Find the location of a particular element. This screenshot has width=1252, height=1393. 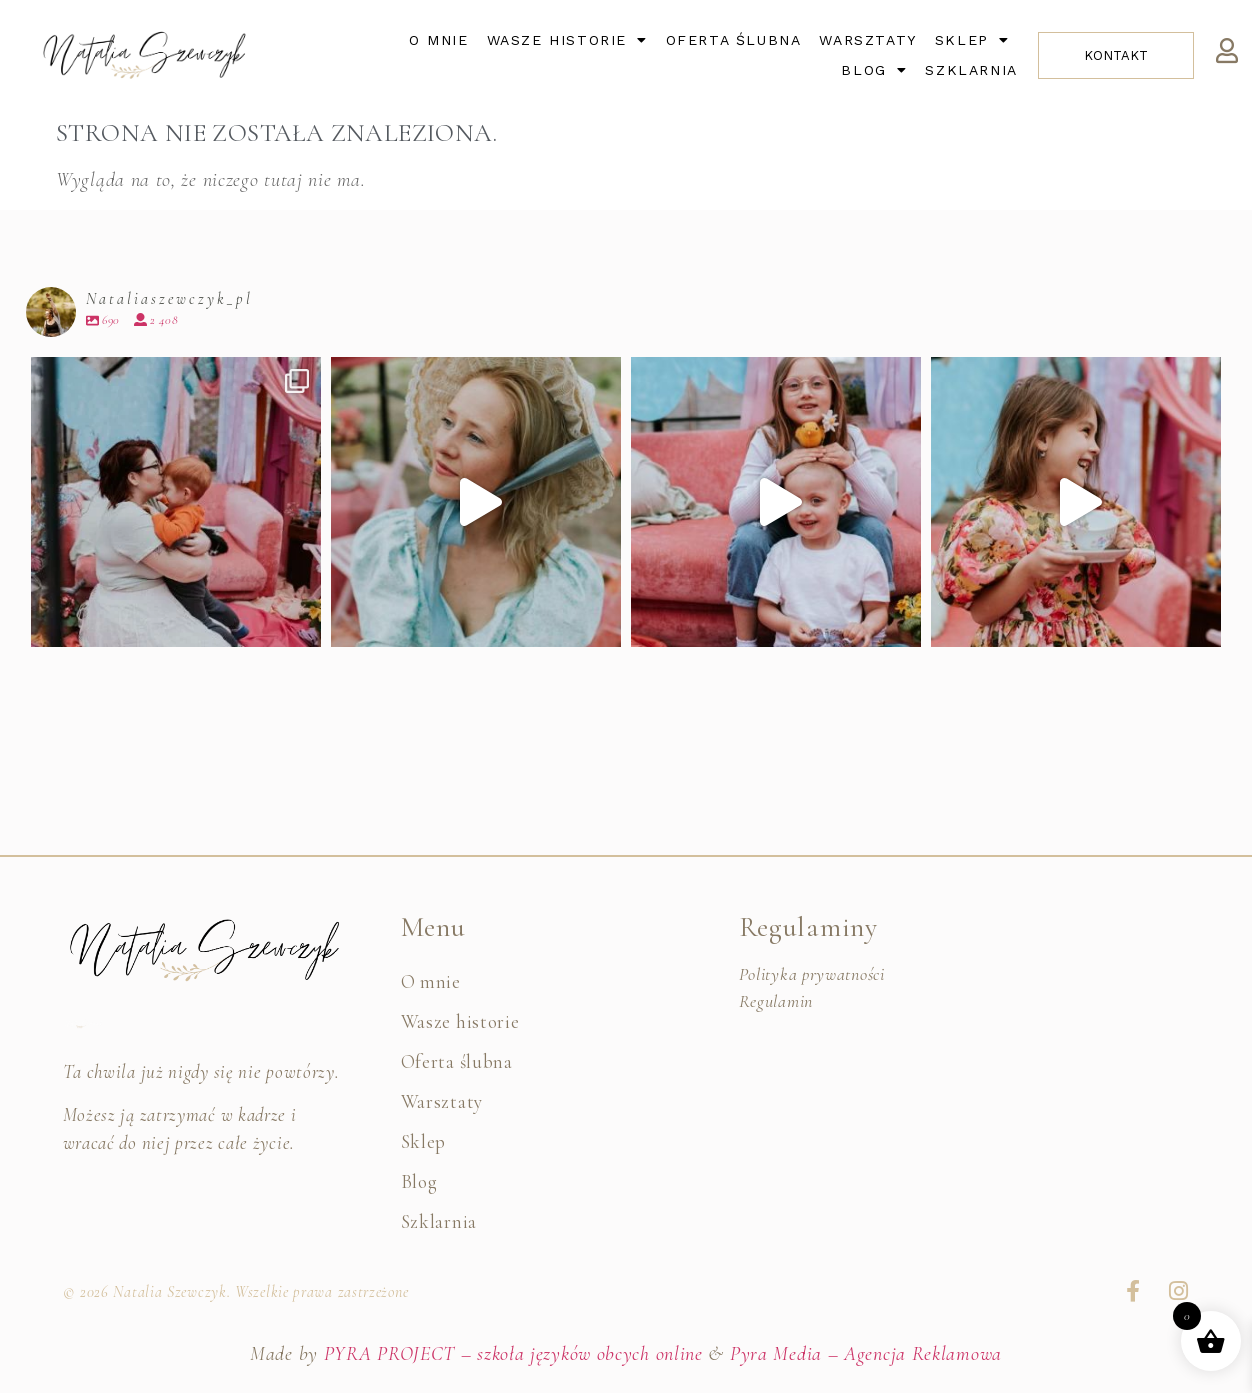

Oferta ślubna is located at coordinates (734, 40).